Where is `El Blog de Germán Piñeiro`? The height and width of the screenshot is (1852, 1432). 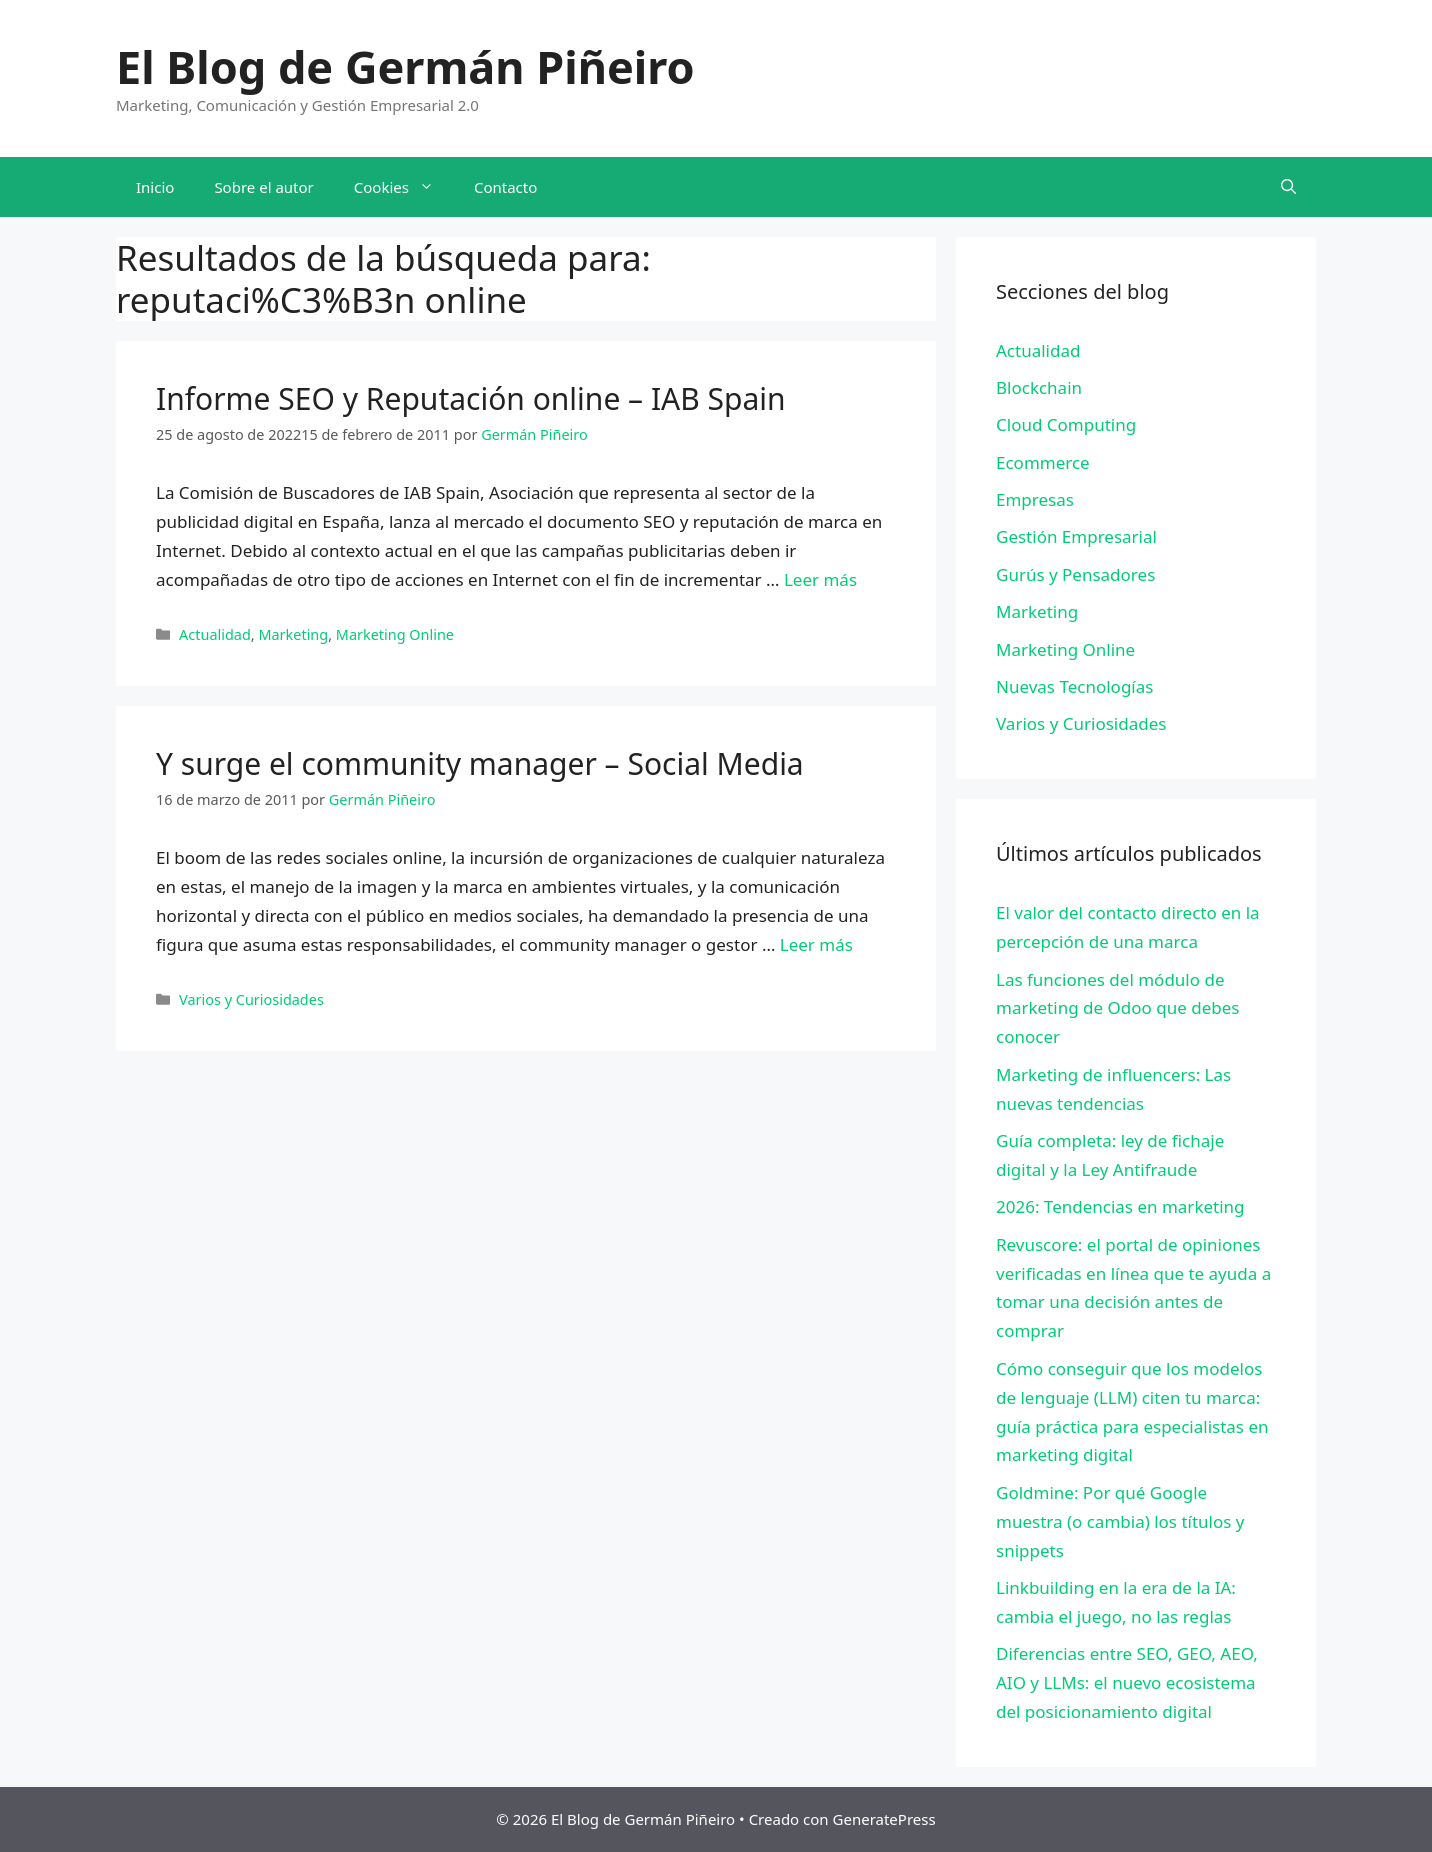 El Blog de Germán Piñeiro is located at coordinates (405, 66).